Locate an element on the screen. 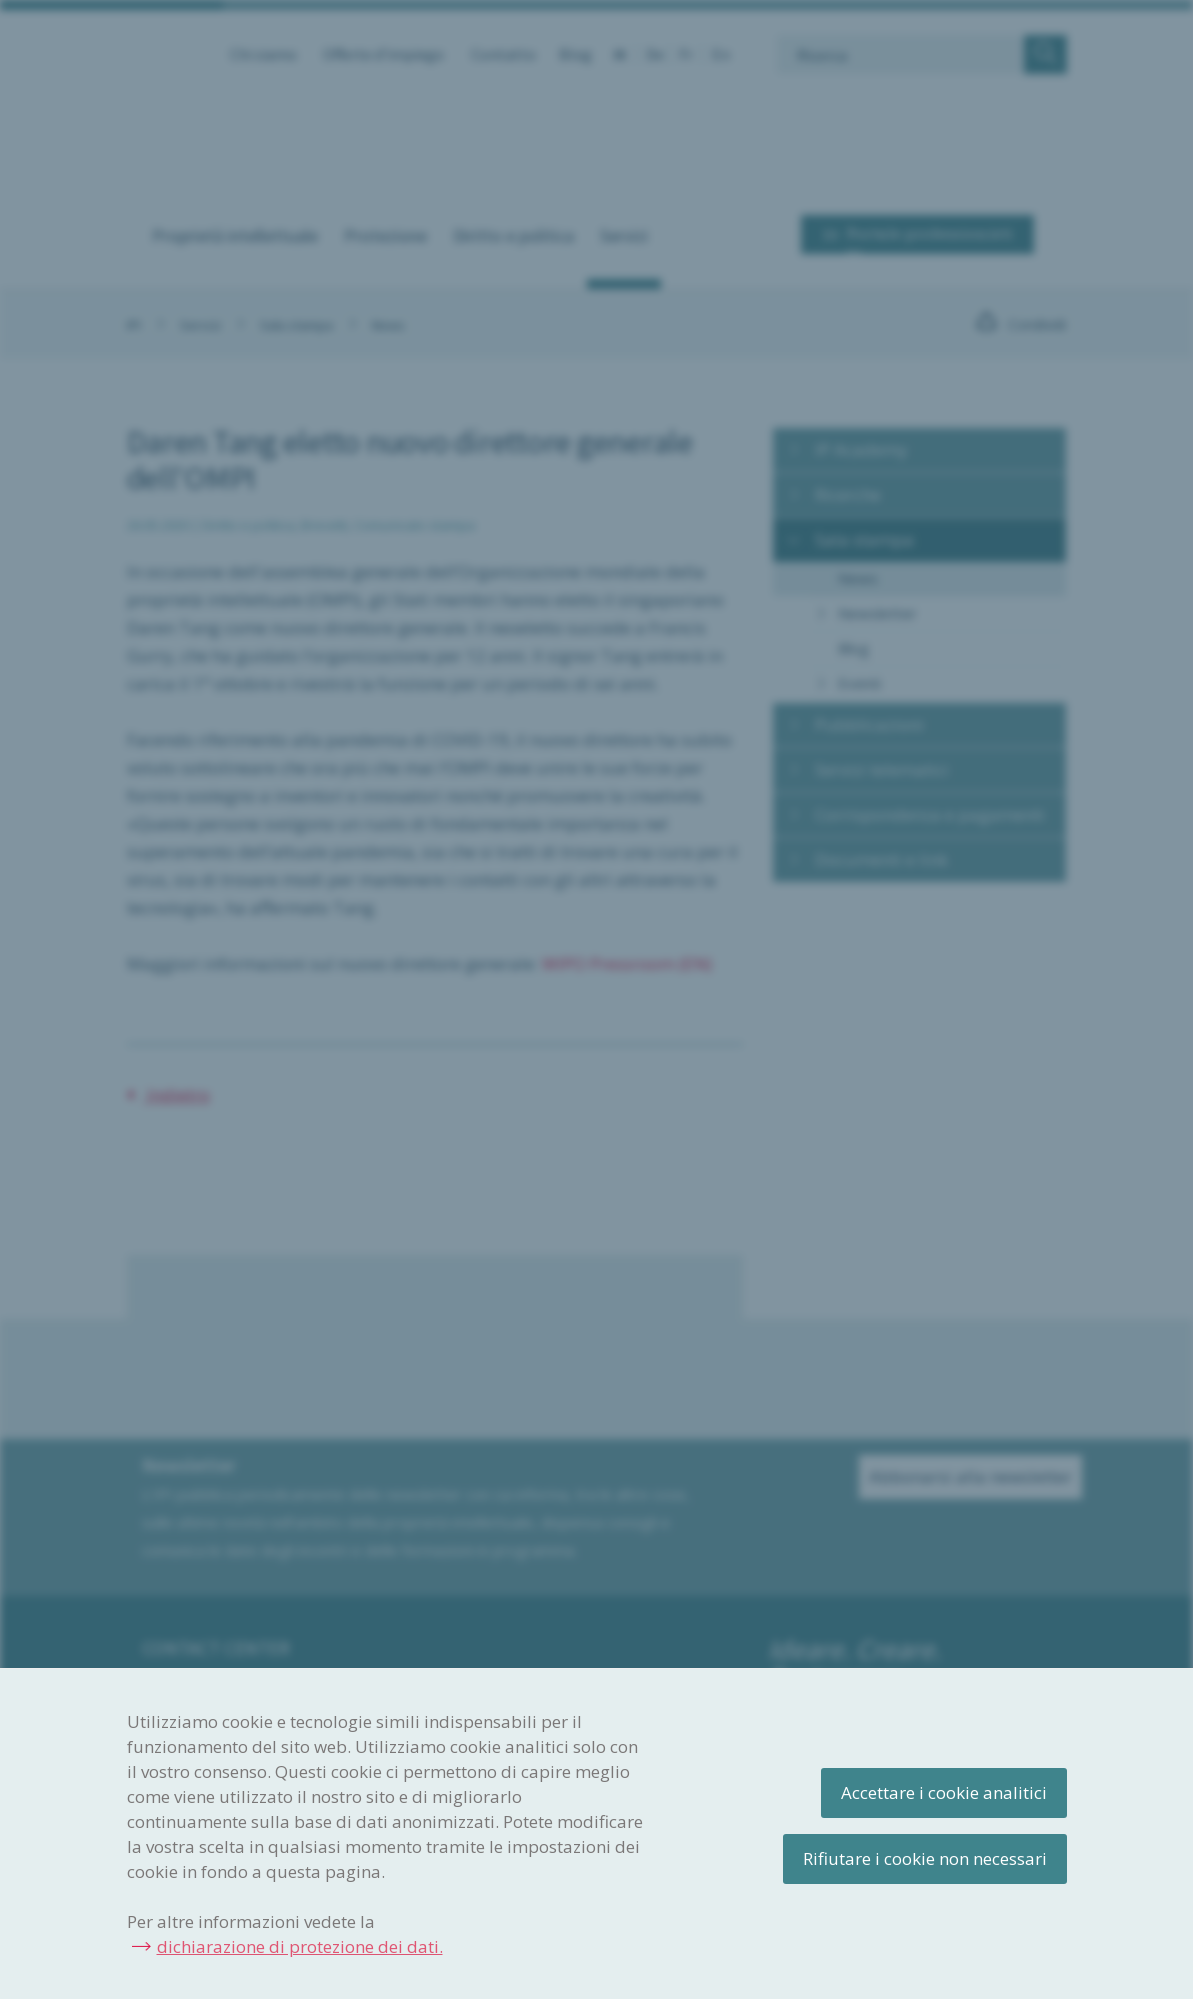 The height and width of the screenshot is (1999, 1193). dichiarazione di protezione dei dati. is located at coordinates (300, 1946).